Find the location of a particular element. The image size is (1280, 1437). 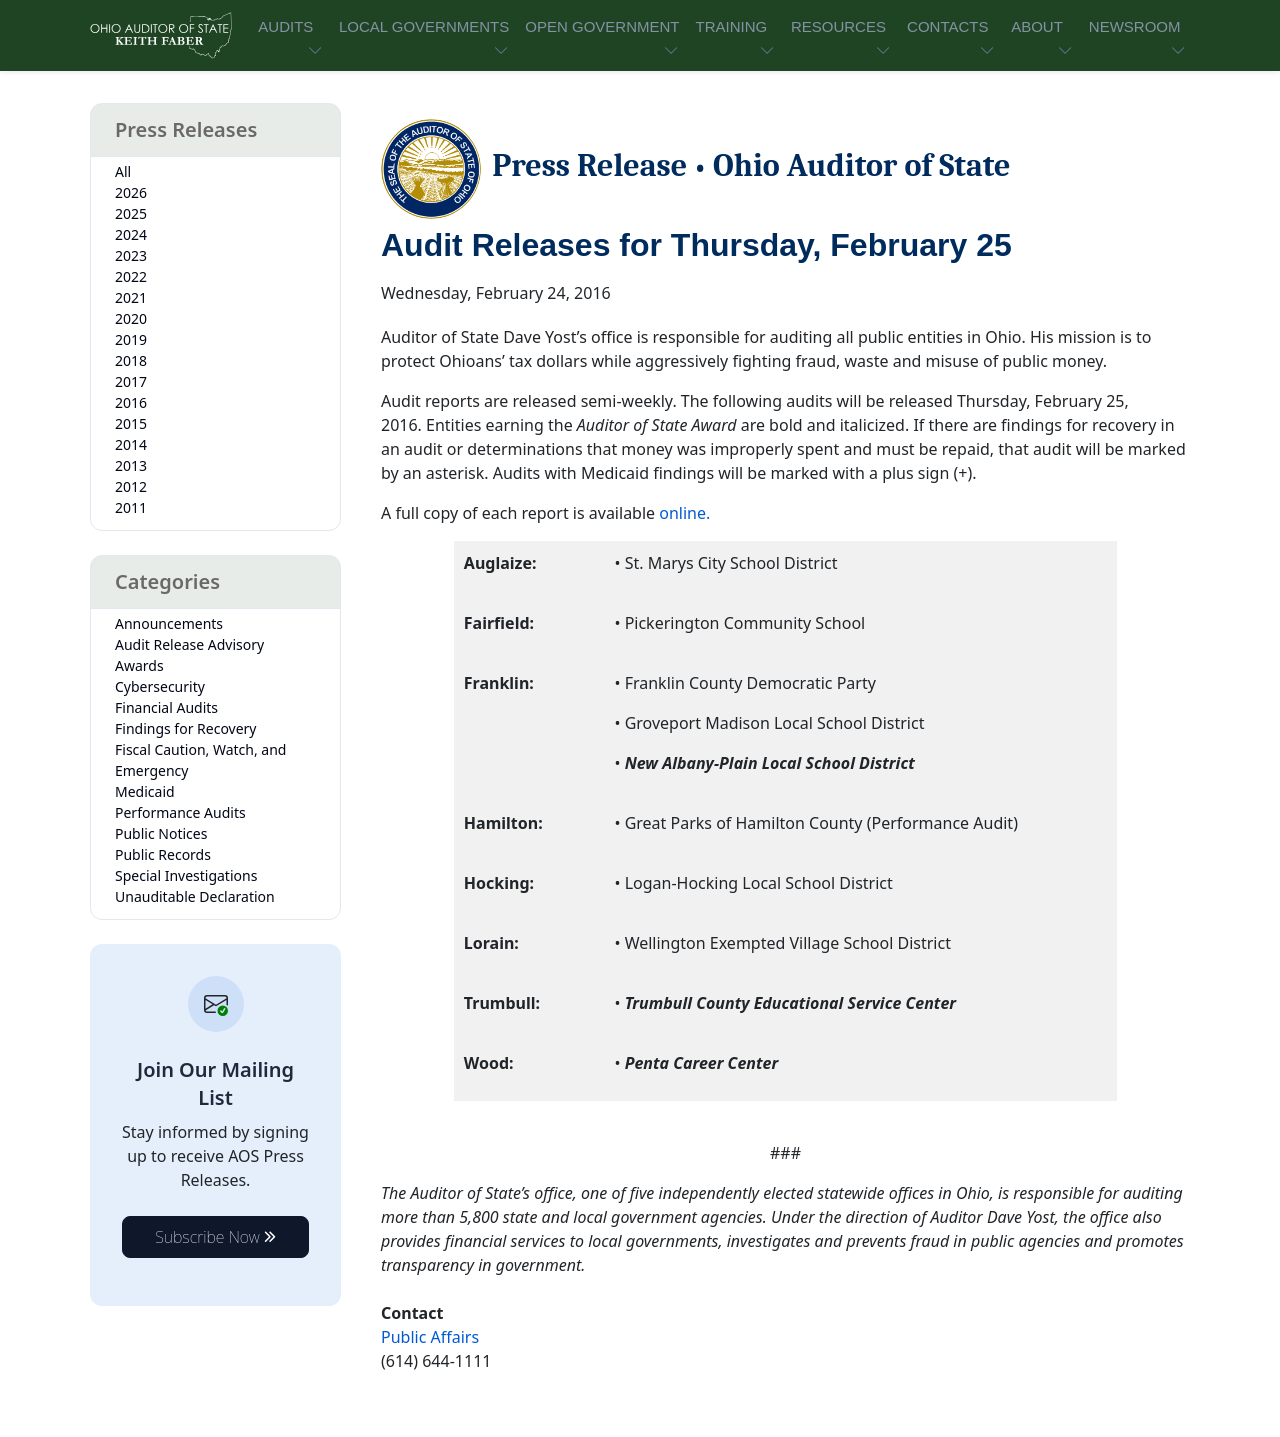

Medicaid is located at coordinates (145, 791).